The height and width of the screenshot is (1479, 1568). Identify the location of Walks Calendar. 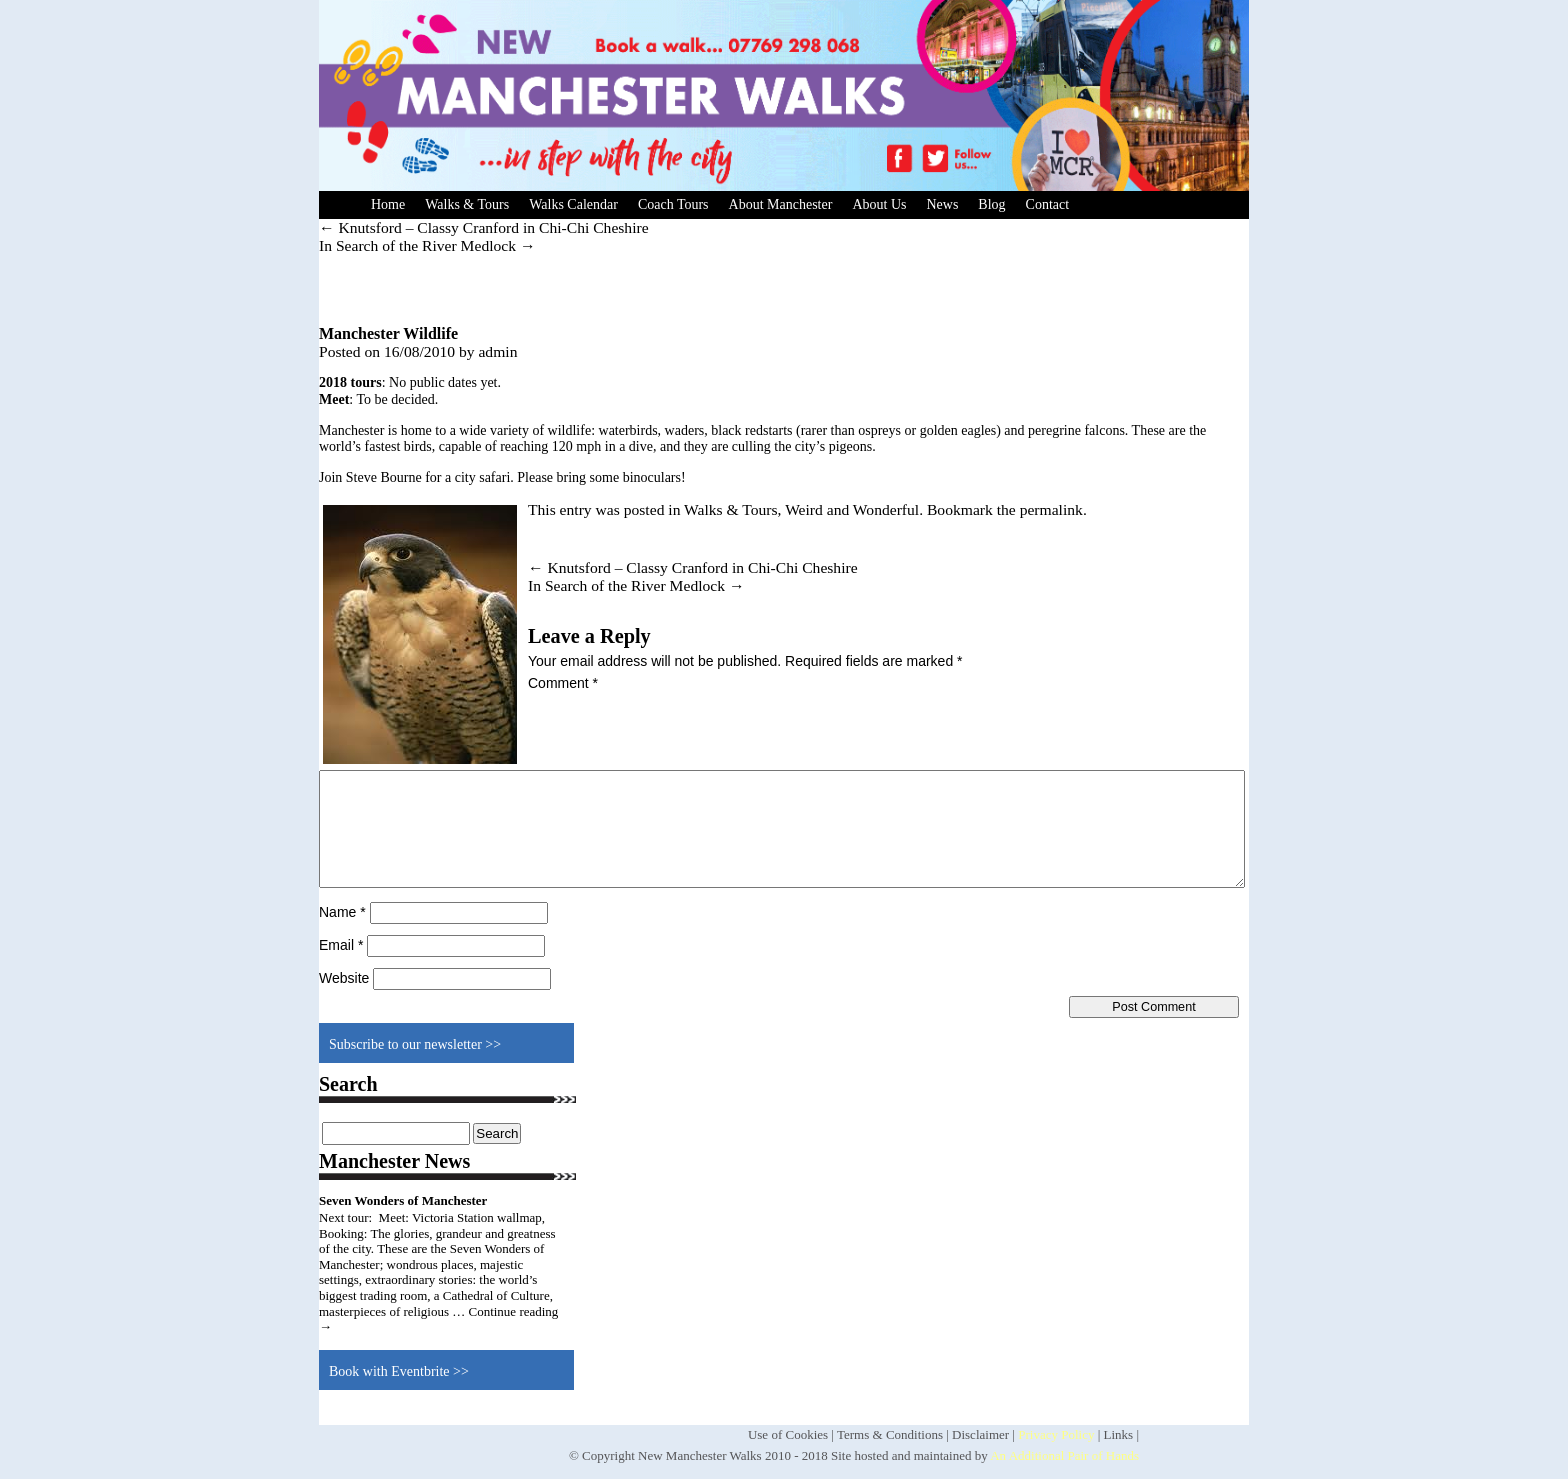
(573, 204).